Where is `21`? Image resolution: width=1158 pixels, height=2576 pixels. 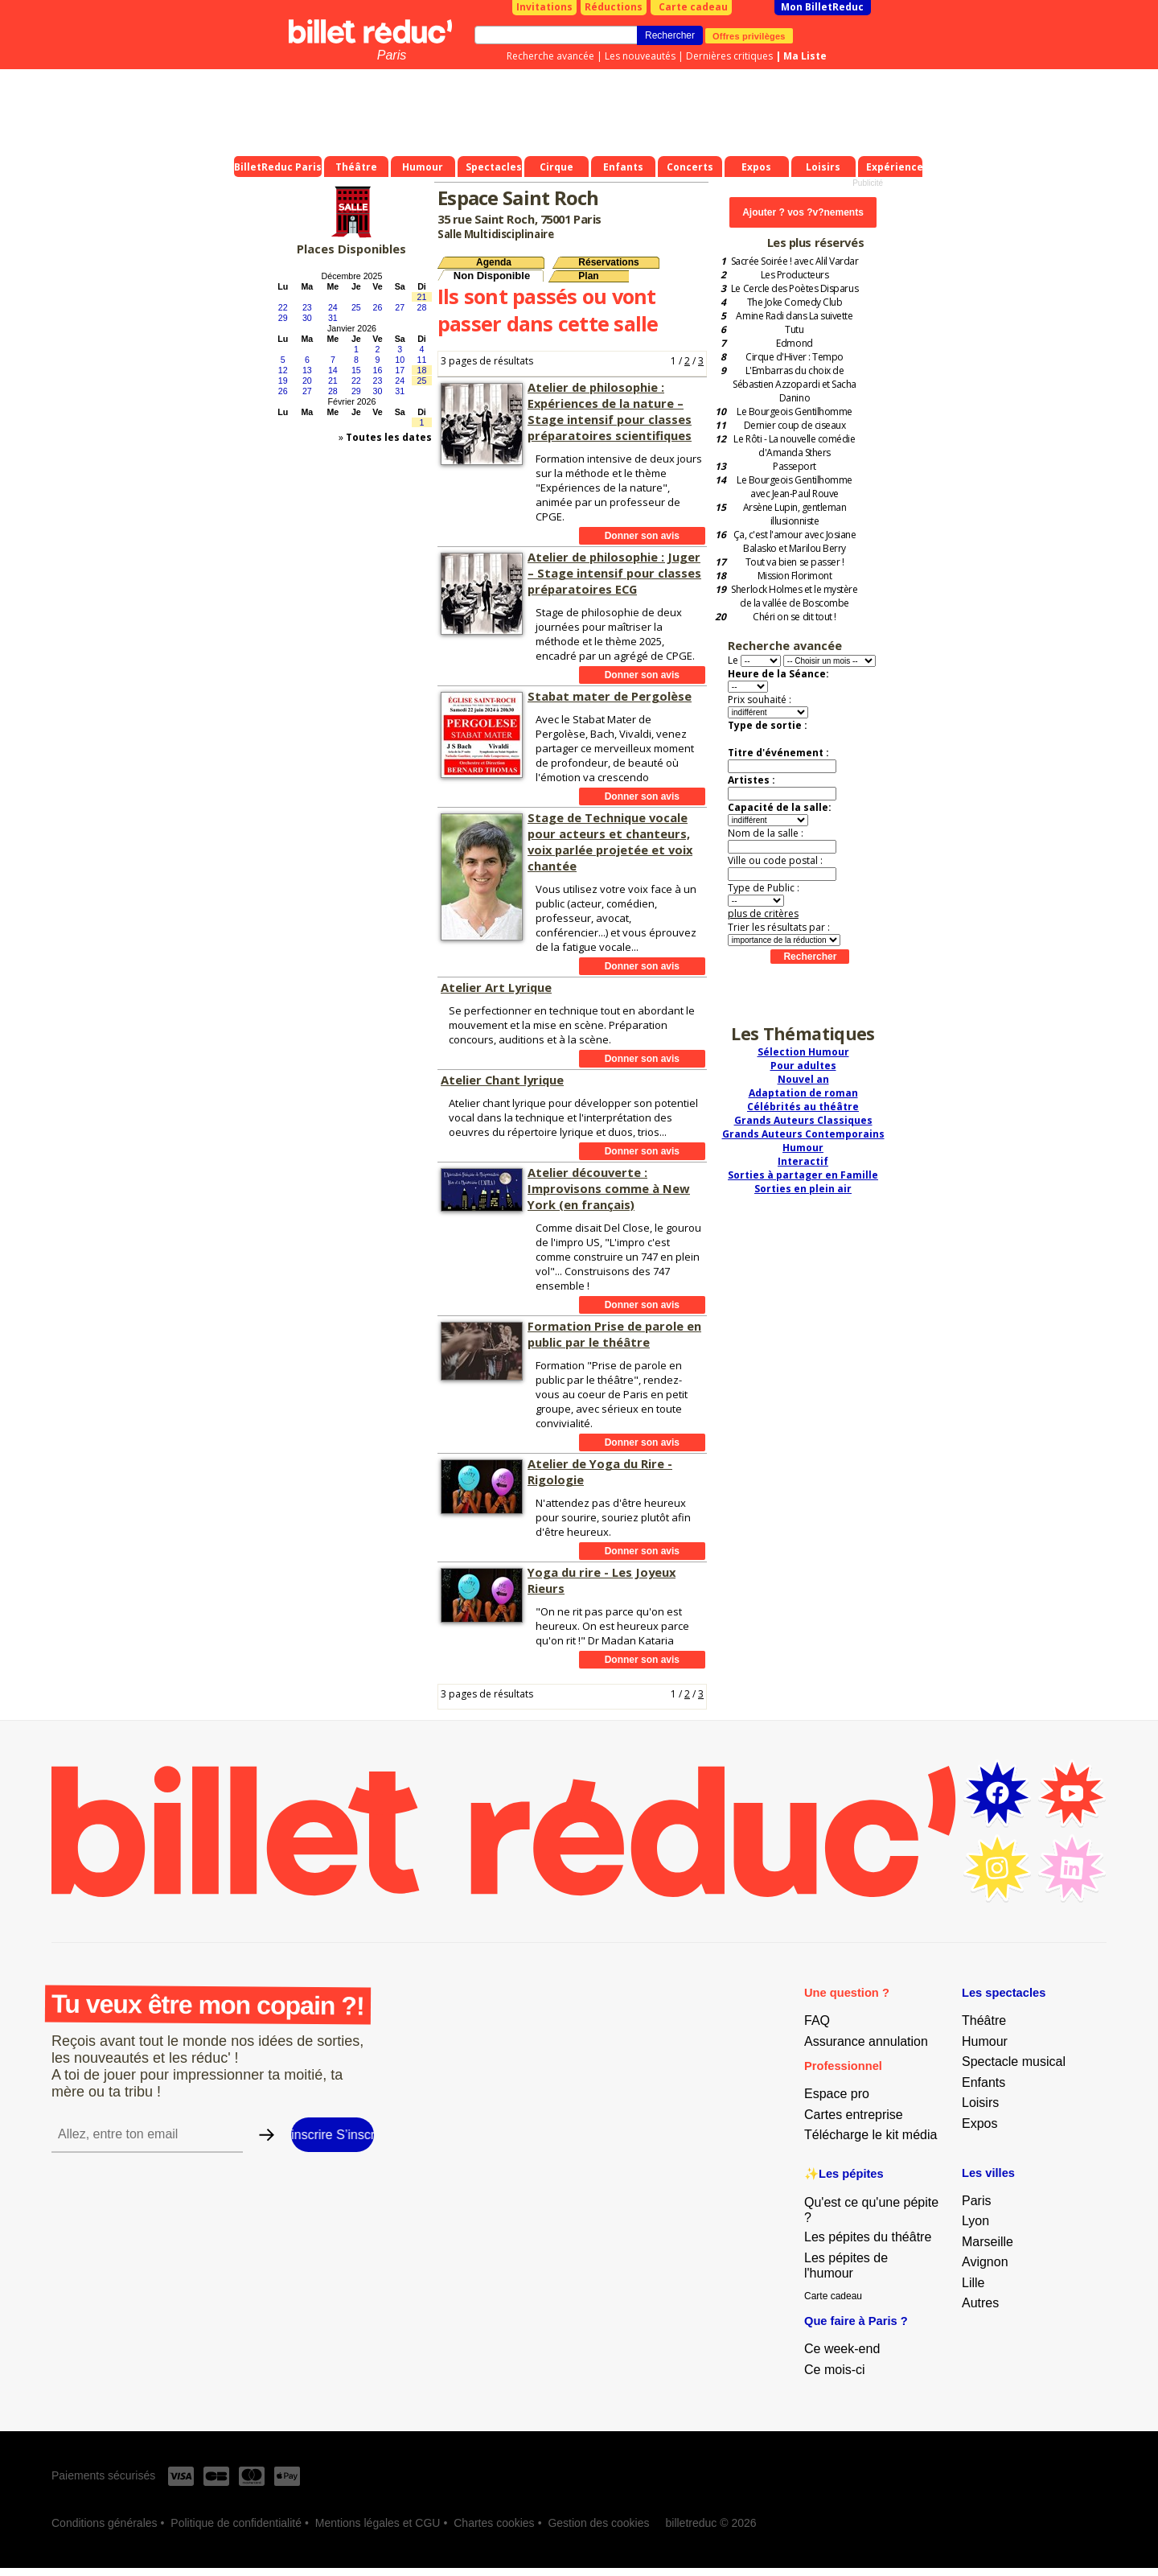
21 is located at coordinates (422, 297).